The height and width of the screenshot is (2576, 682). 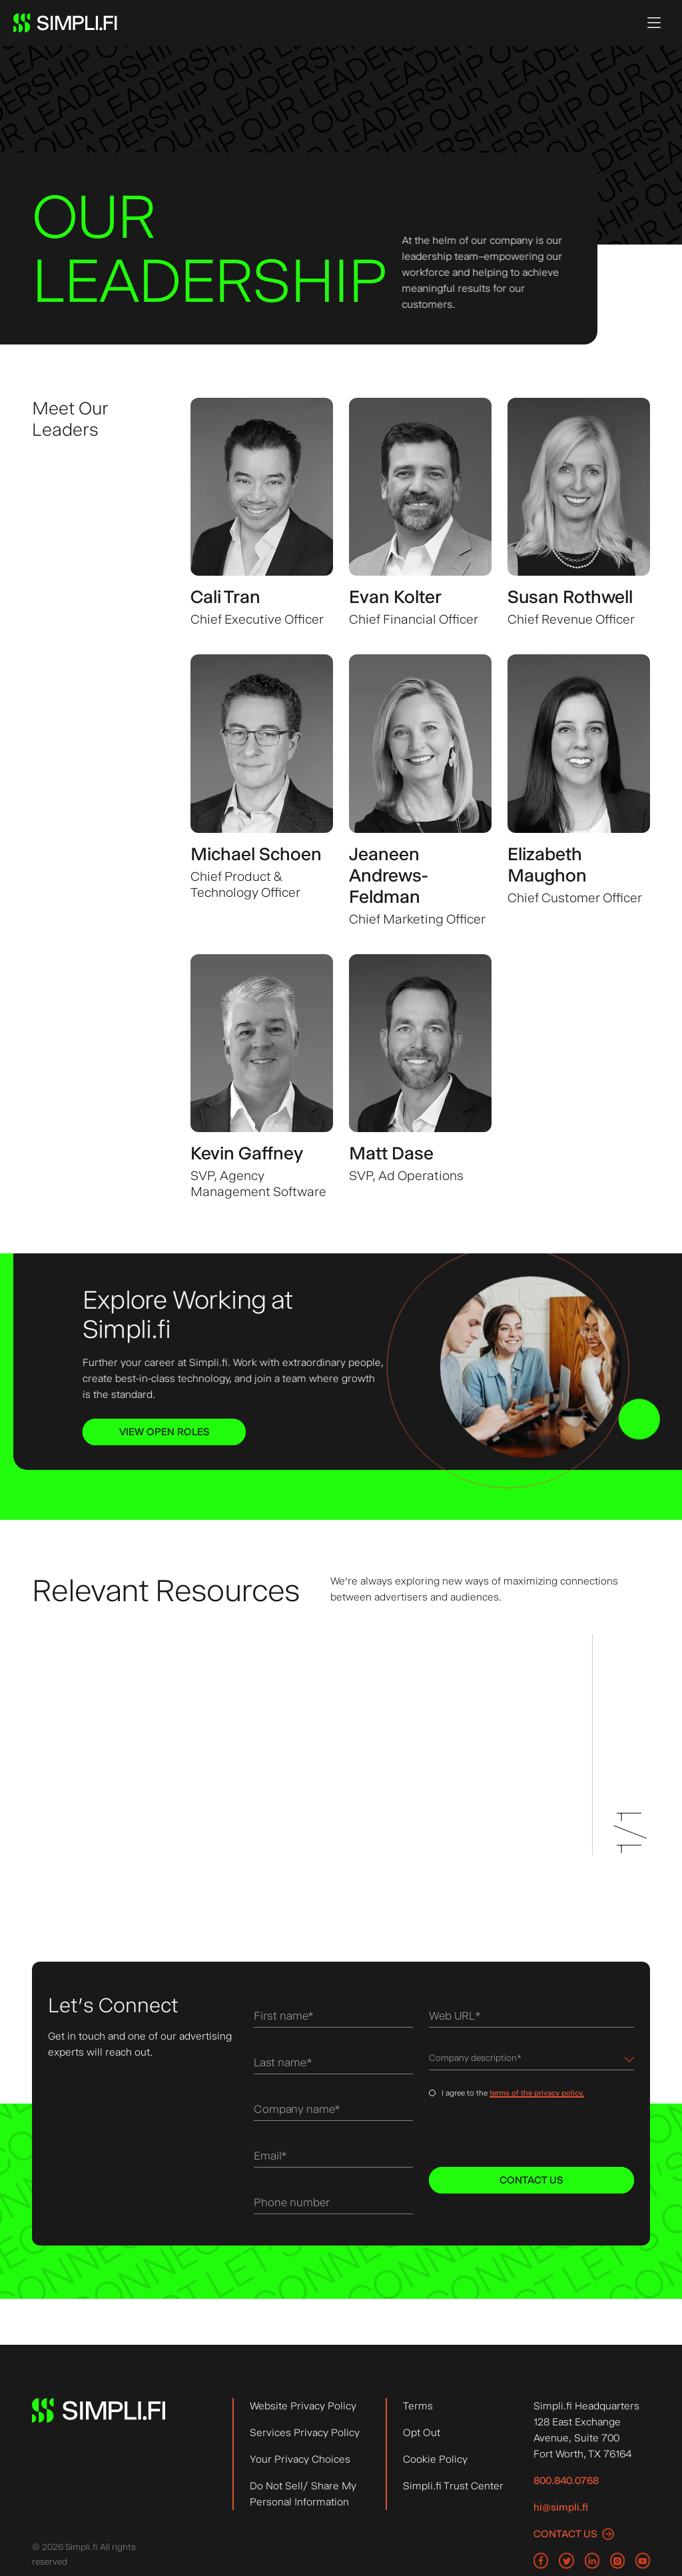 What do you see at coordinates (579, 791) in the screenshot?
I see `[View more about Elizabeth Maughon, Chief Customer Officer]` at bounding box center [579, 791].